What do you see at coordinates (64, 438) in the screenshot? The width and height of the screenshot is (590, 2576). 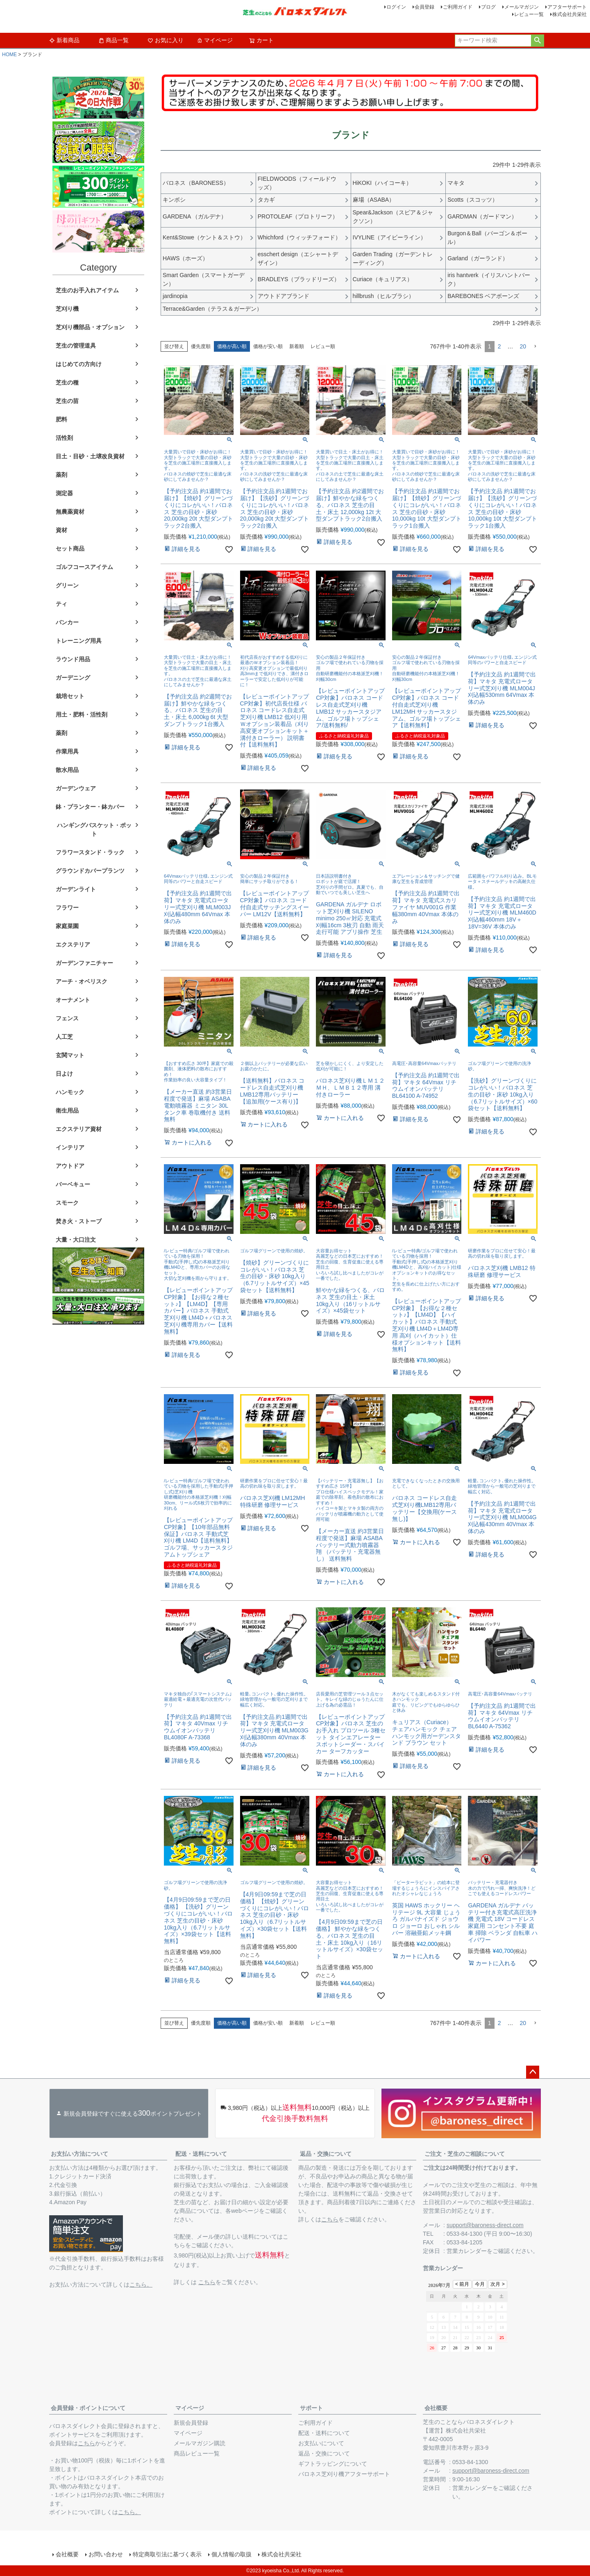 I see `活性剤` at bounding box center [64, 438].